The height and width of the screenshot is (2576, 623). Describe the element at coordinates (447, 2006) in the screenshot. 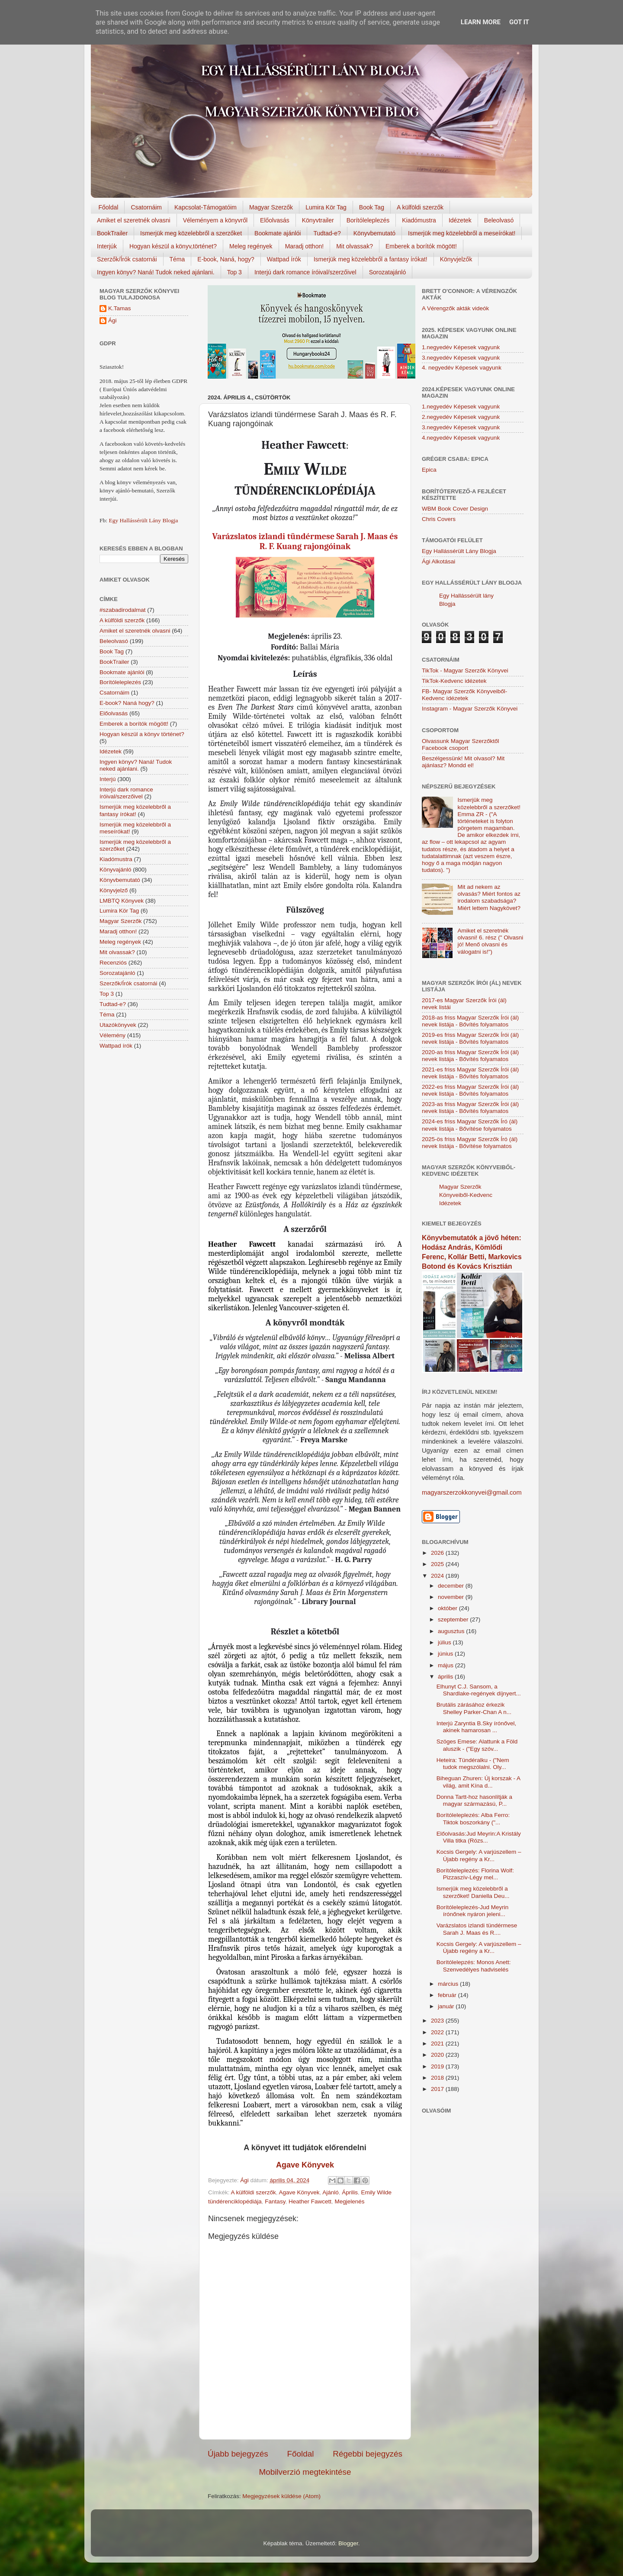

I see `január` at that location.